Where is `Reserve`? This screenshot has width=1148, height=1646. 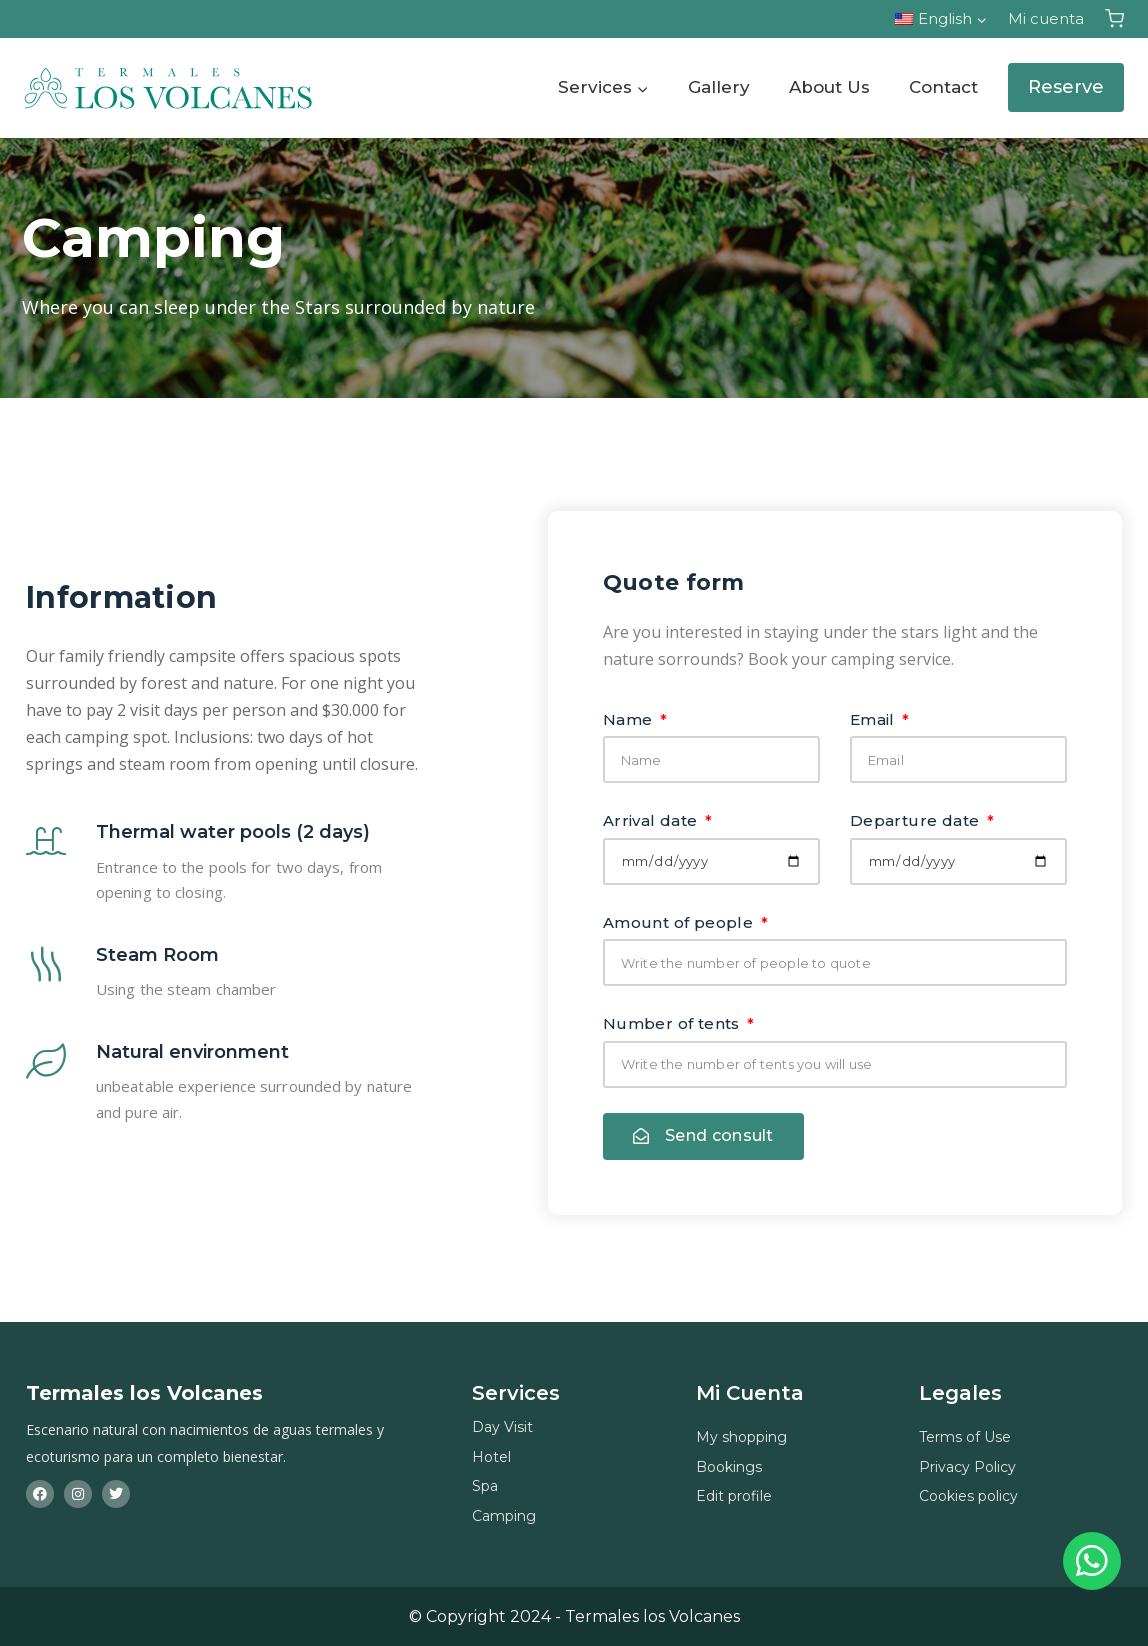
Reserve is located at coordinates (1066, 87).